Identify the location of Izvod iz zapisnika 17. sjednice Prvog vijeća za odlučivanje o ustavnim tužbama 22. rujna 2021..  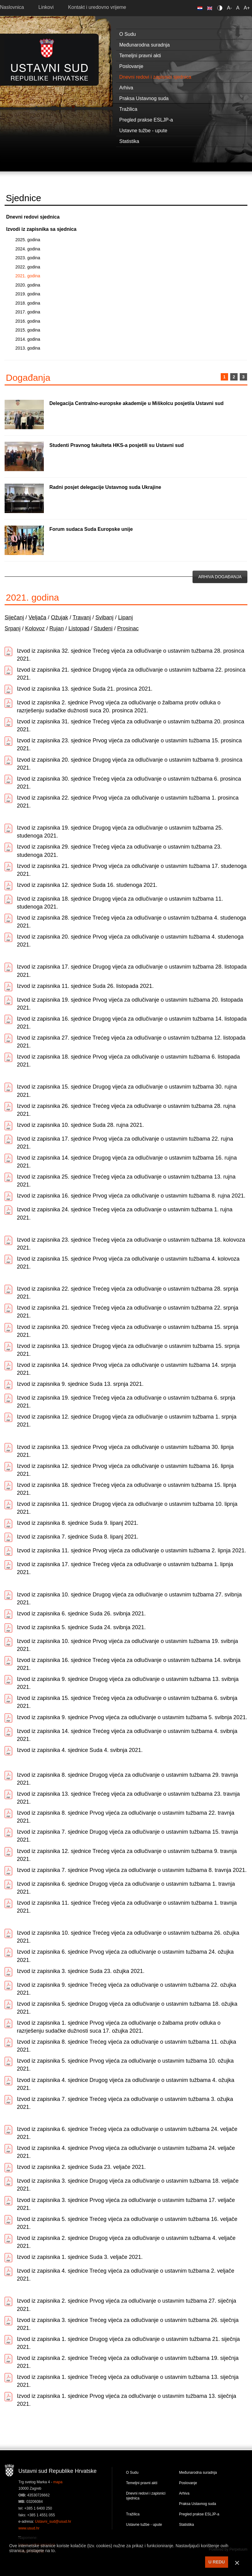
(125, 1143).